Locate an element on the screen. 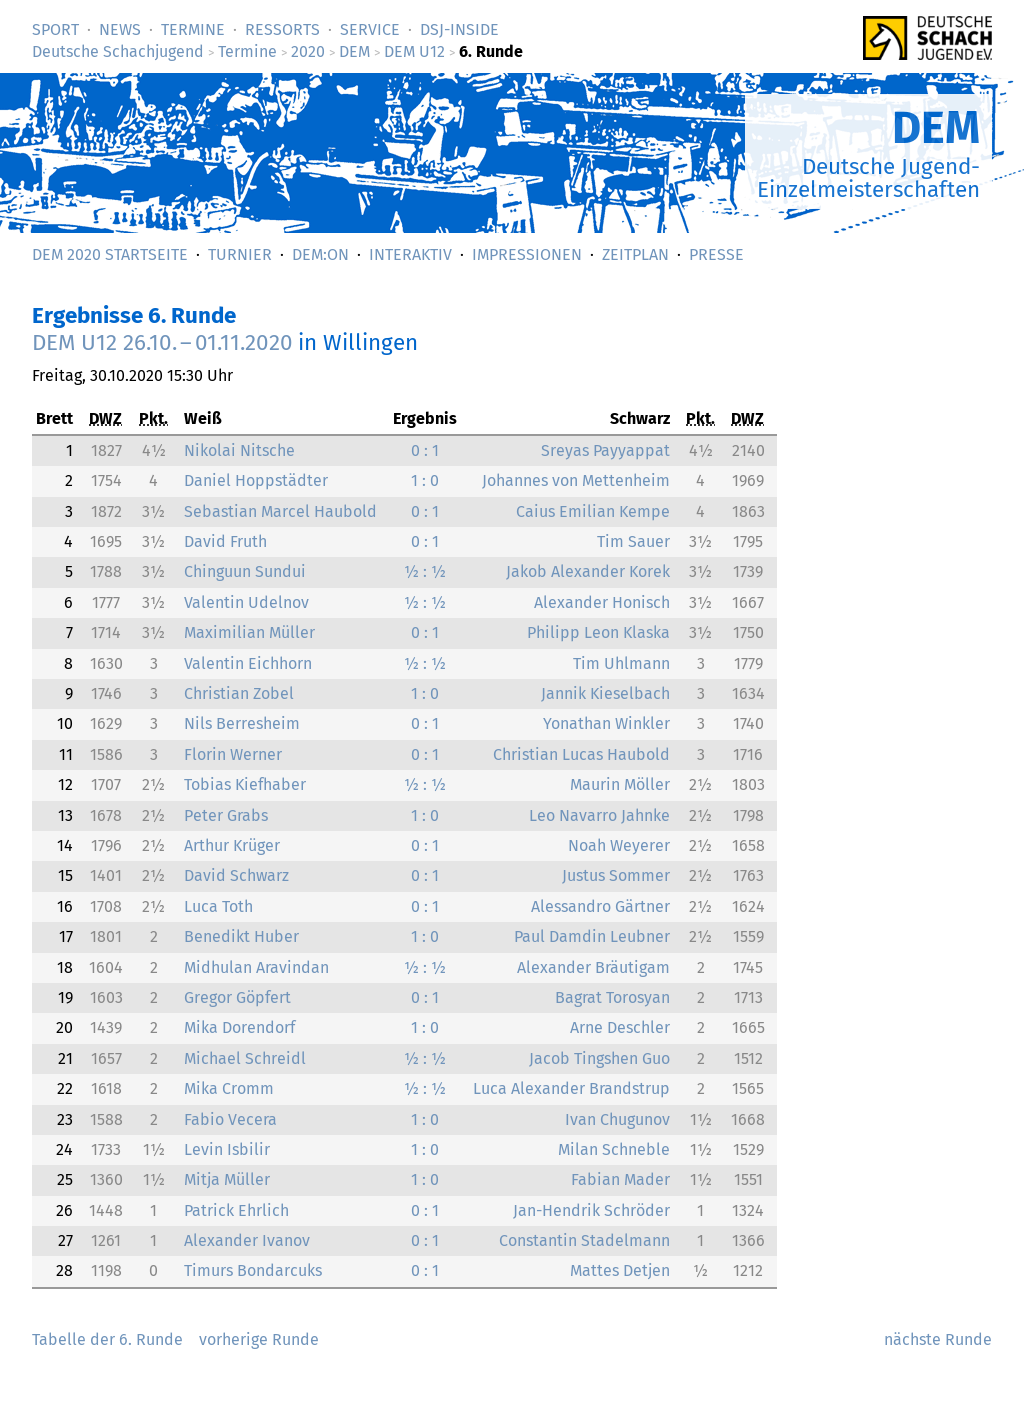 Image resolution: width=1024 pixels, height=1423 pixels. Alexander Honisch is located at coordinates (602, 602).